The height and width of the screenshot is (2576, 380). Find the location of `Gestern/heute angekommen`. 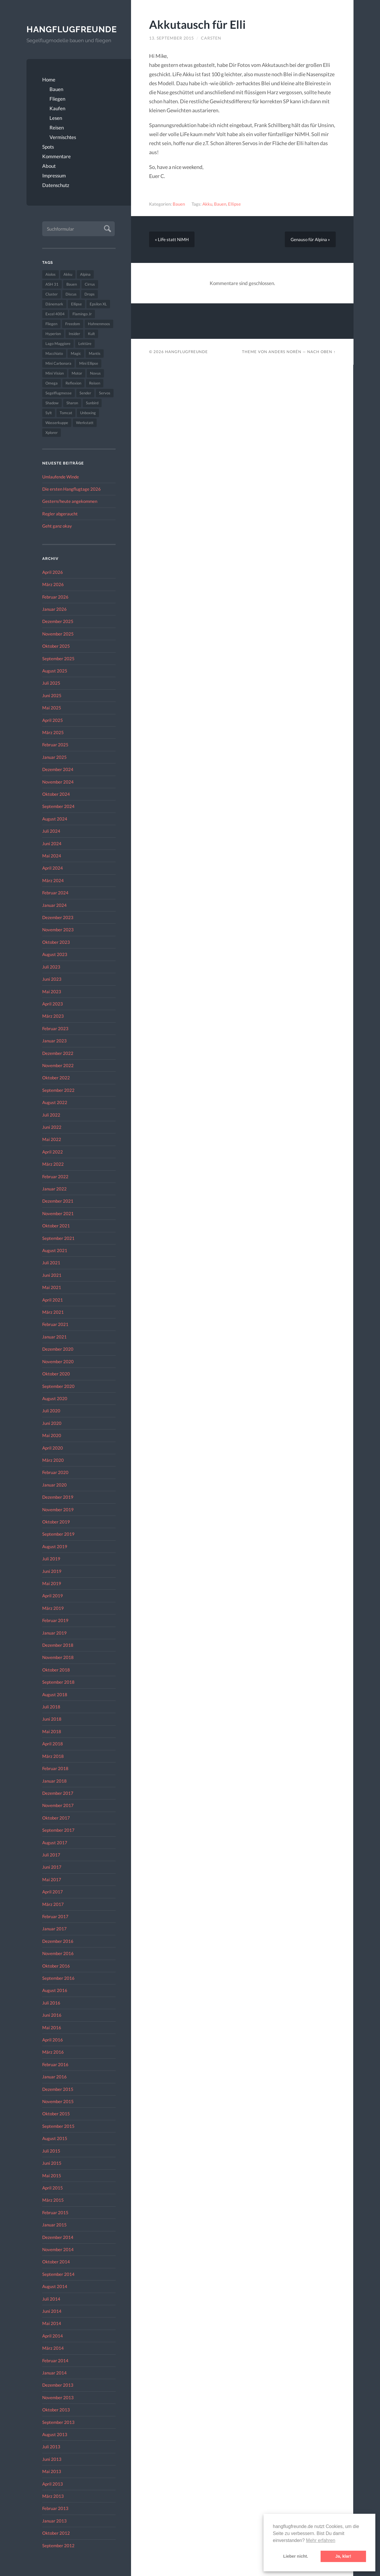

Gestern/heute angekommen is located at coordinates (69, 501).